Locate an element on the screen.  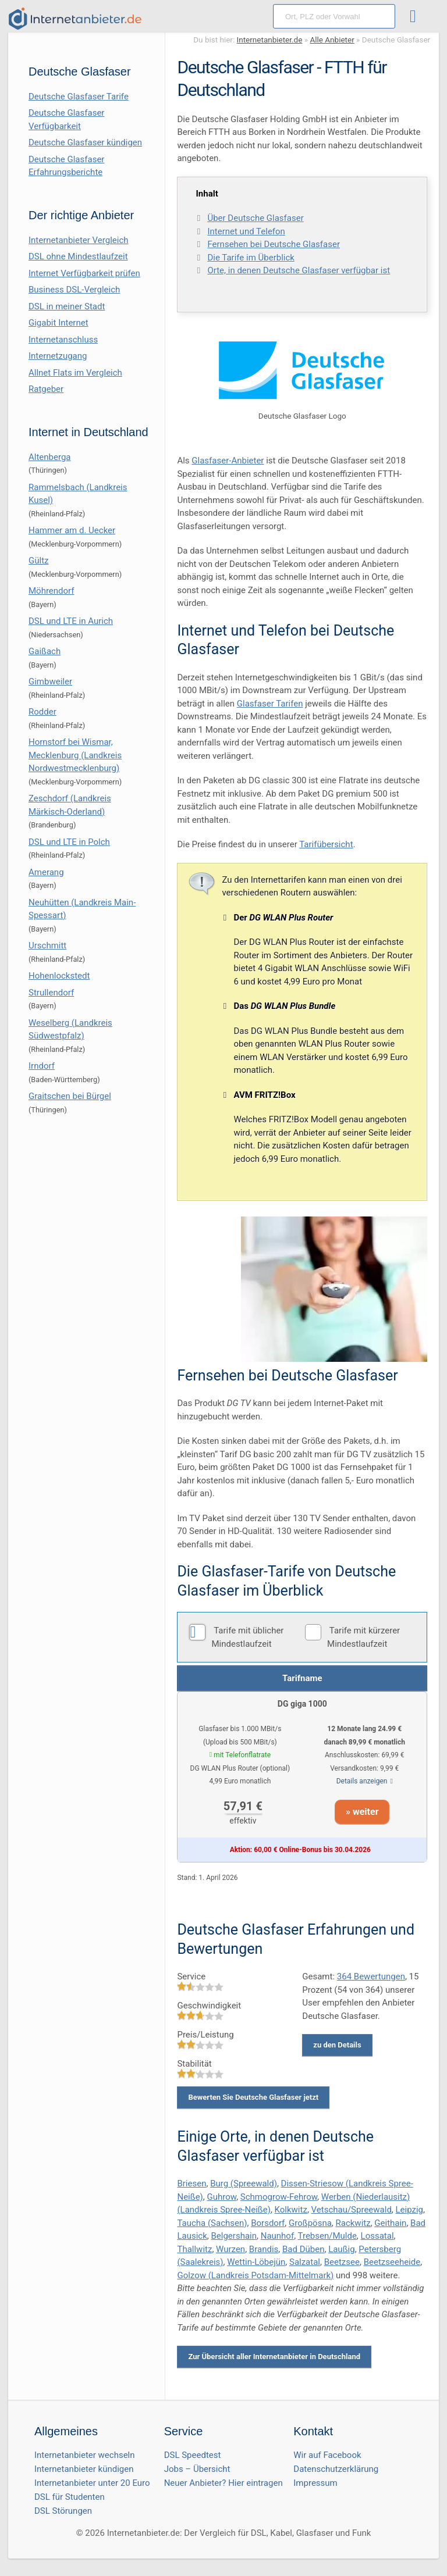
Gigabit Internet is located at coordinates (58, 322).